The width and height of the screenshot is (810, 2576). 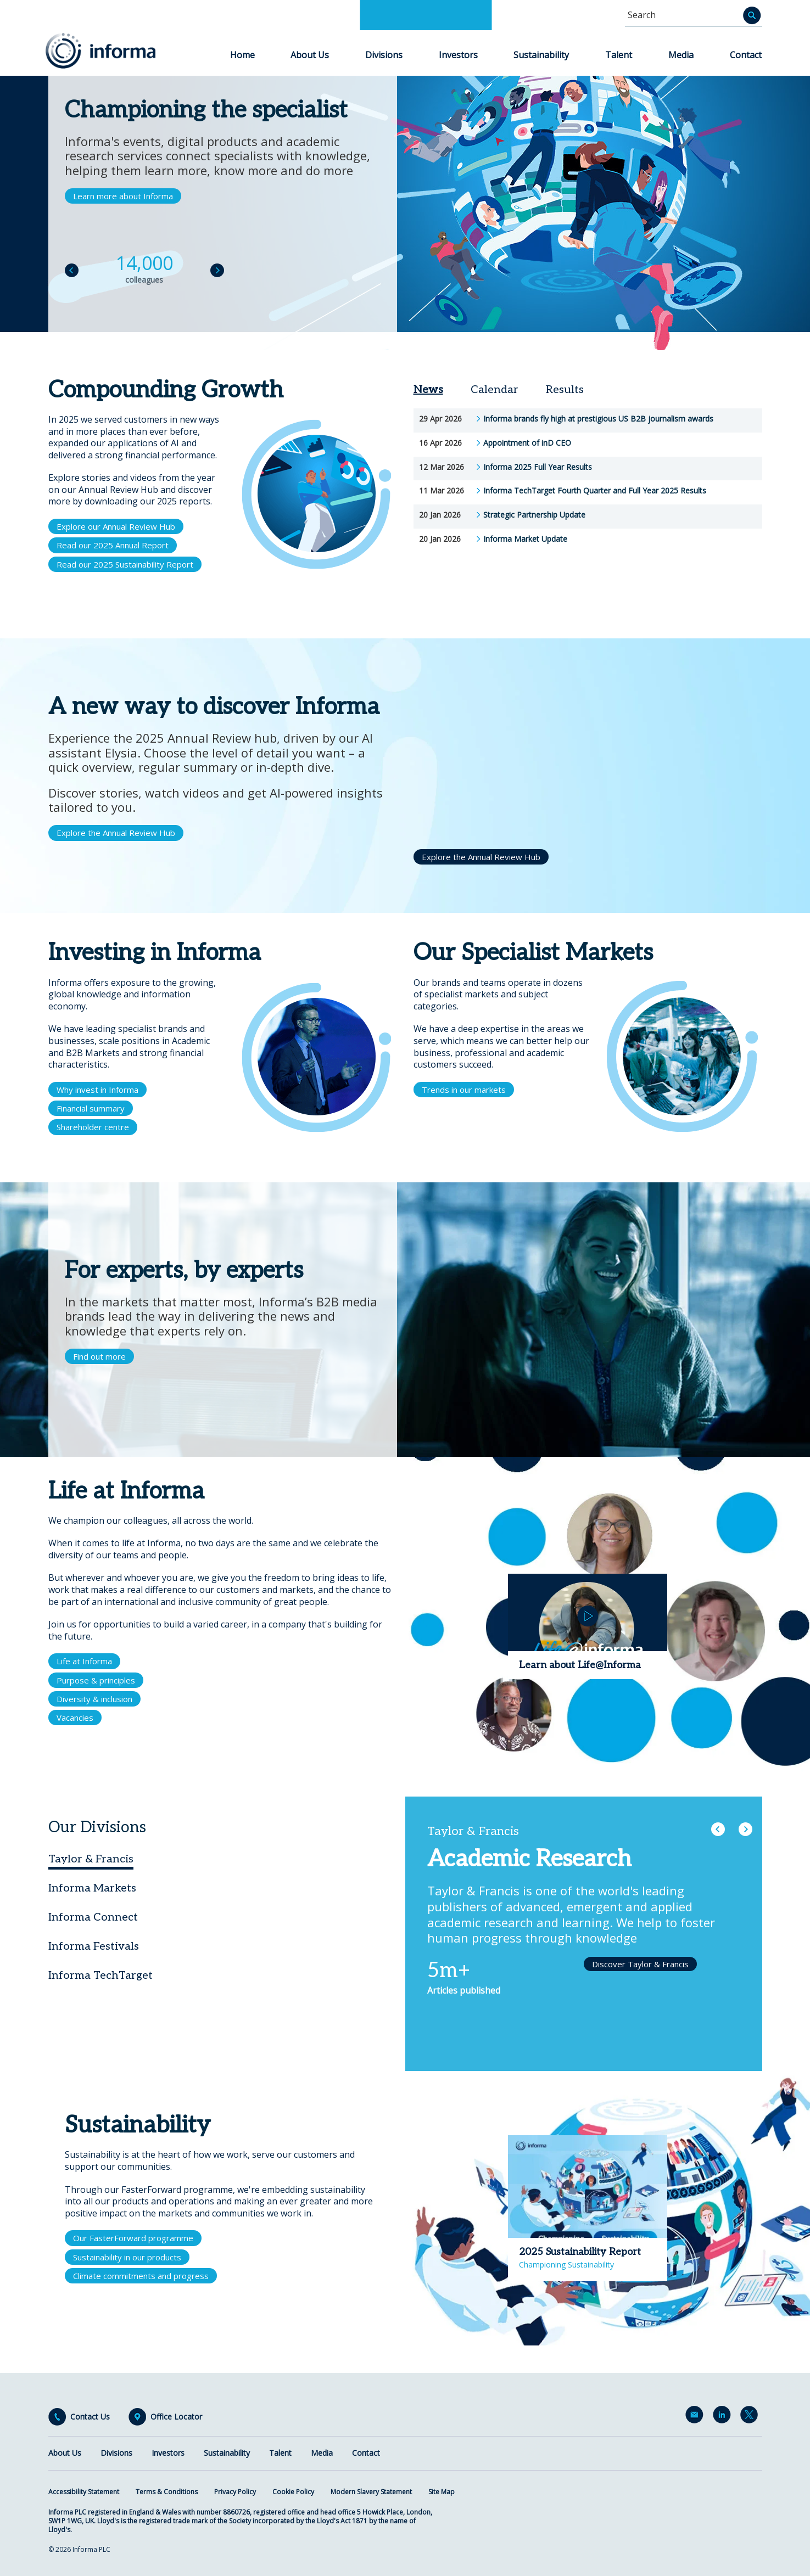 What do you see at coordinates (594, 491) in the screenshot?
I see `Informa TechTarget Fourth Quarter and Full Year 2025 Results` at bounding box center [594, 491].